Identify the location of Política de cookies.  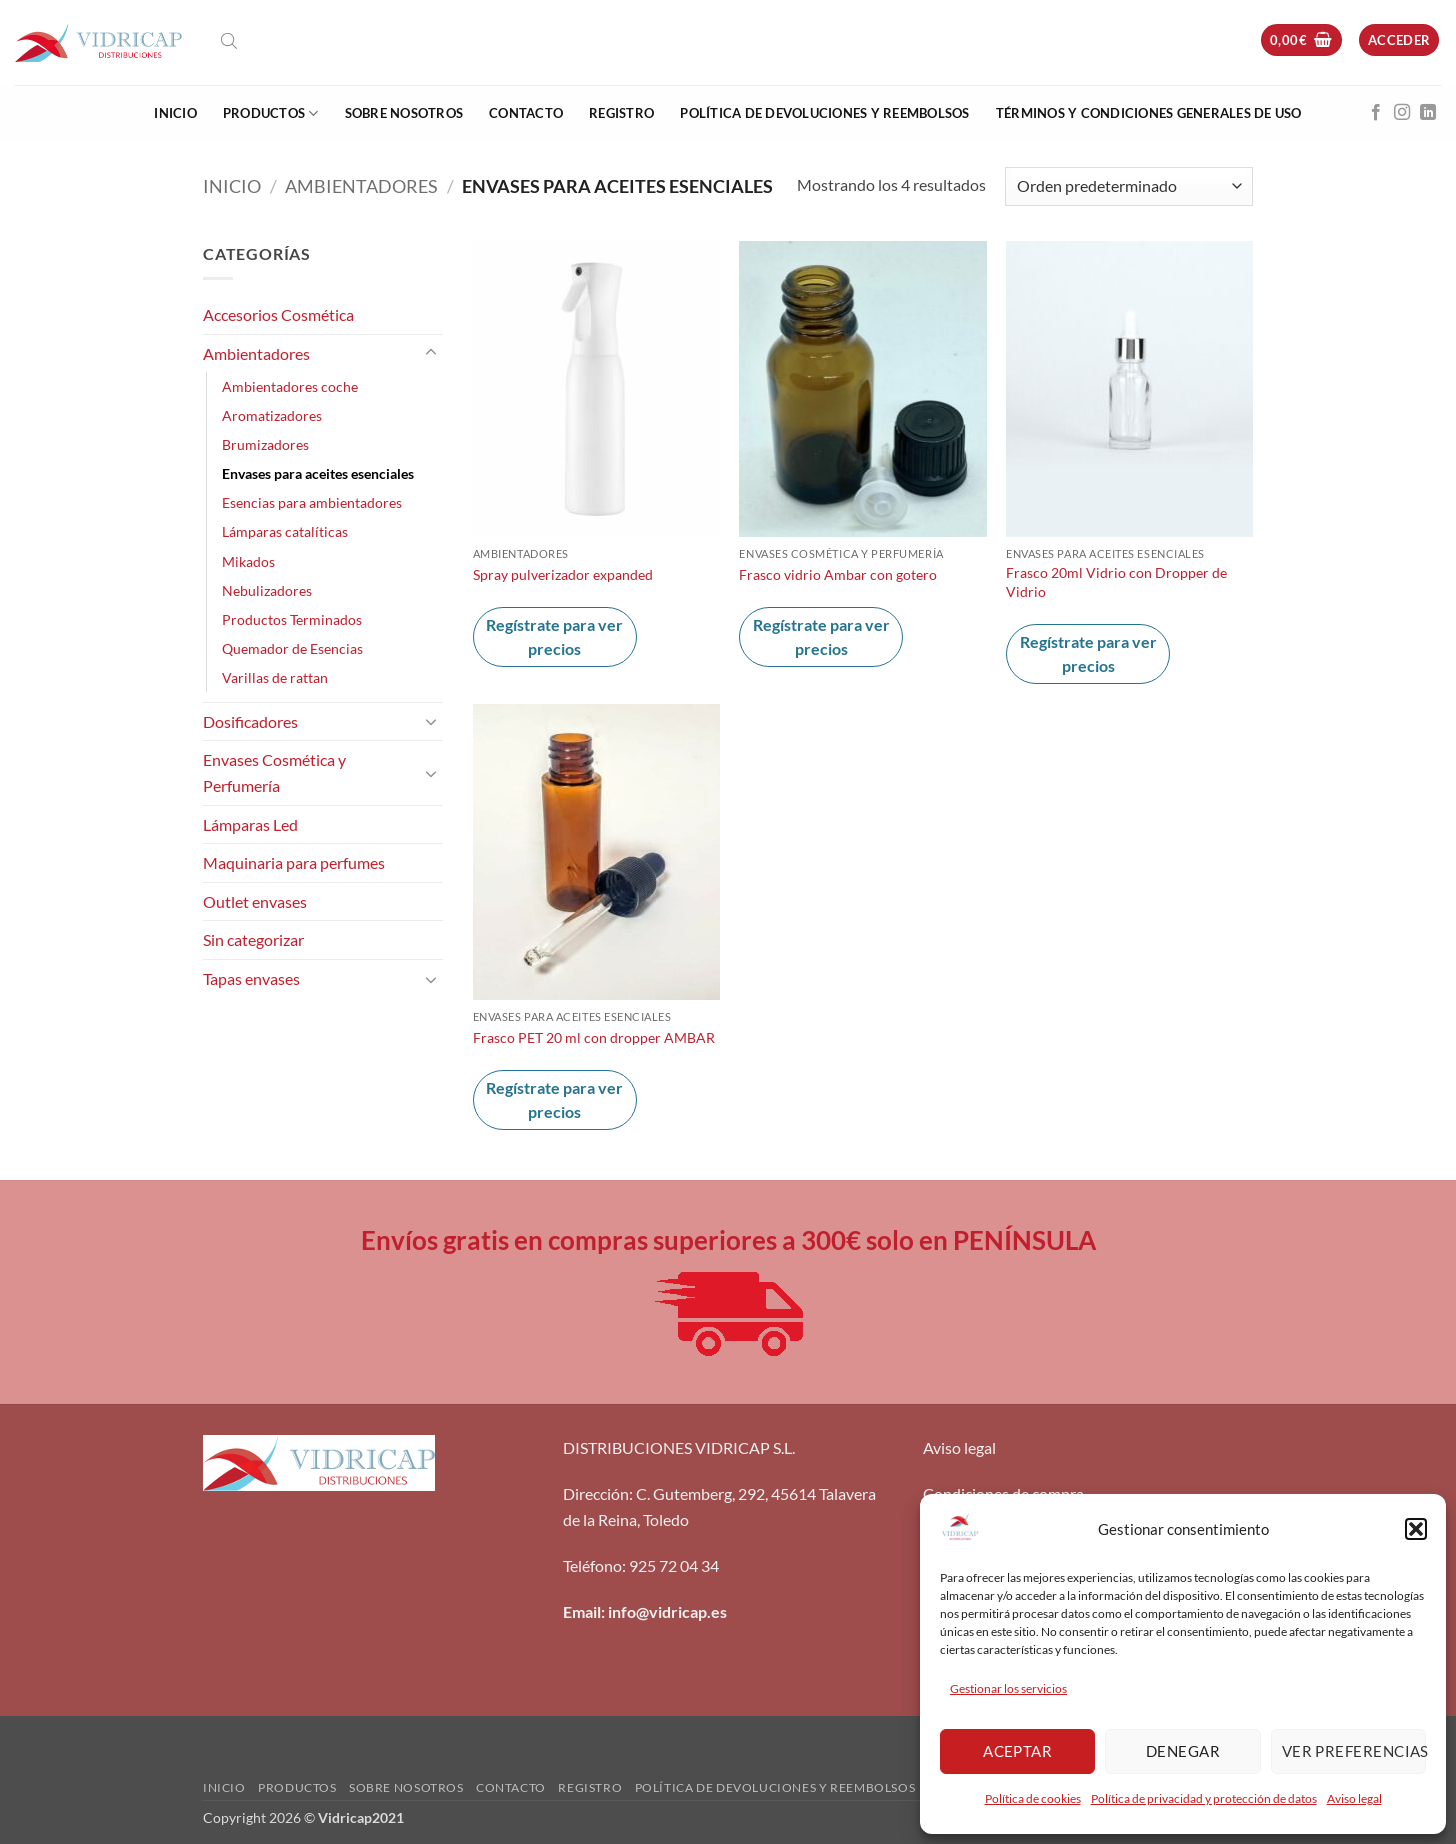
(1033, 1798).